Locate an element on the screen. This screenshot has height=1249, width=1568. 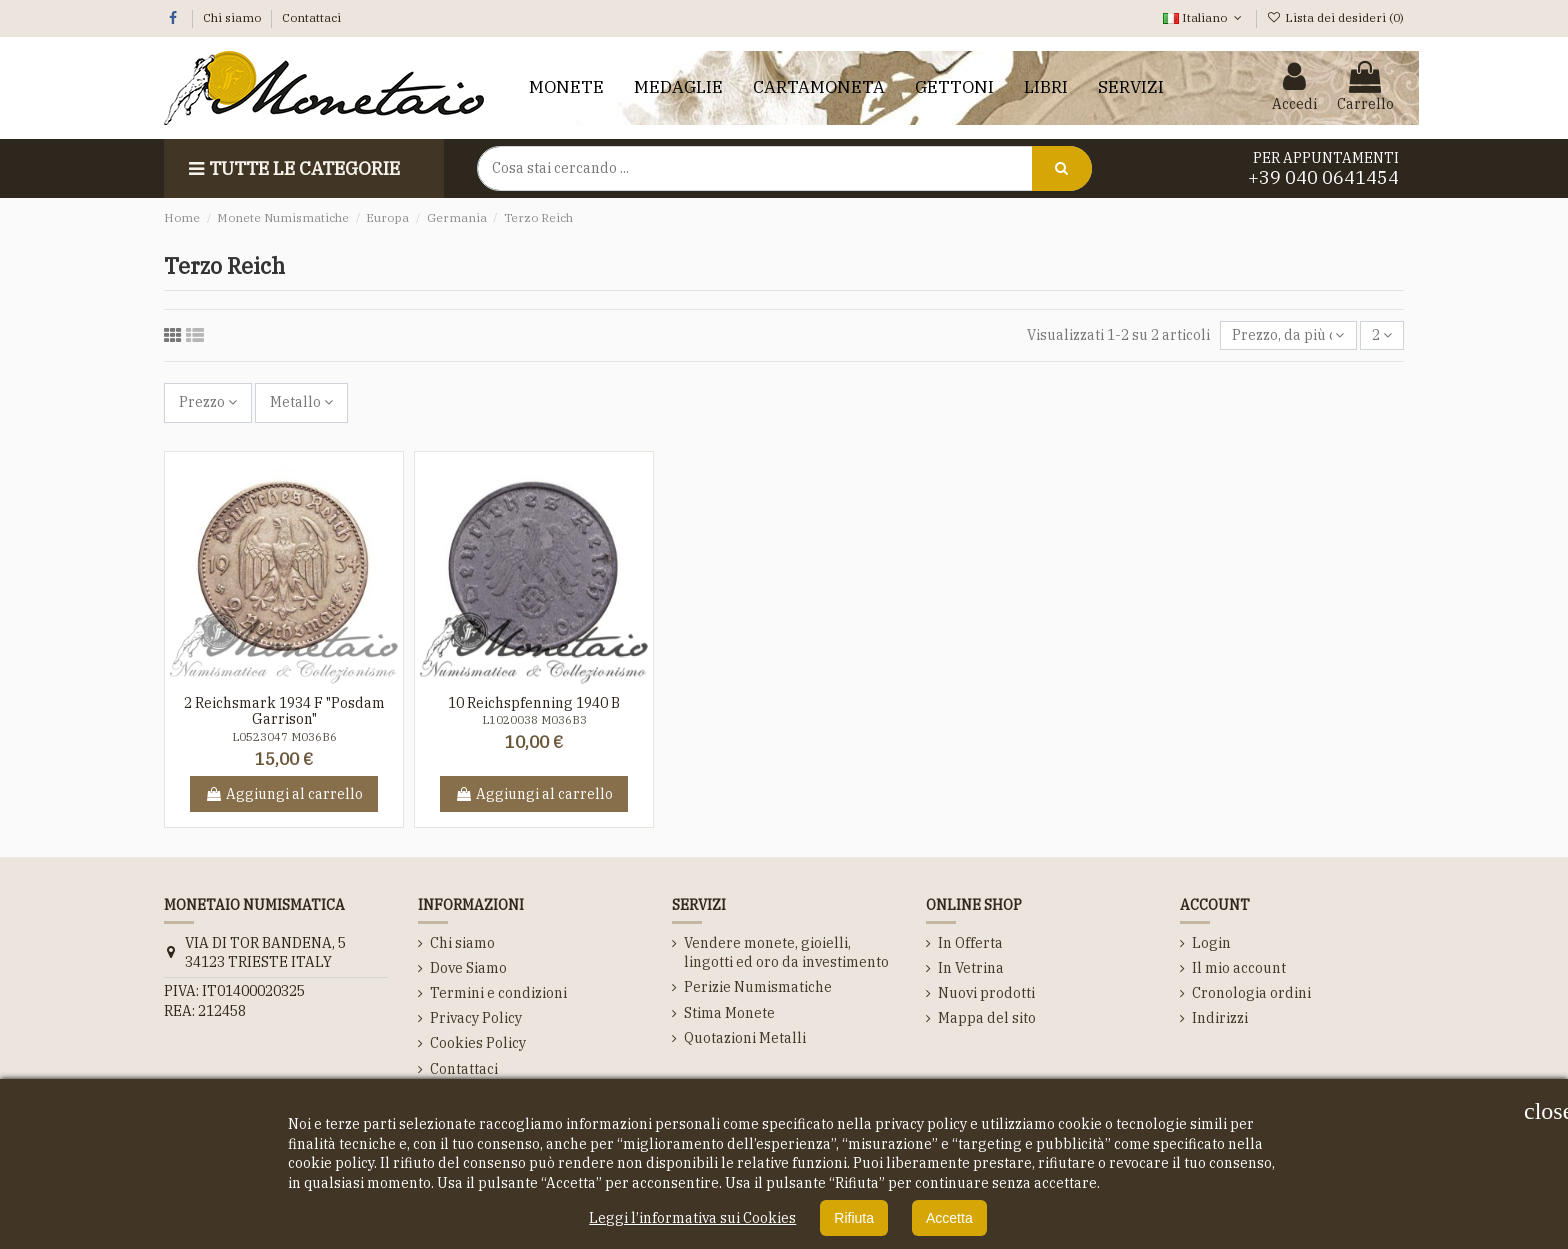
Indirizzi is located at coordinates (1220, 1018).